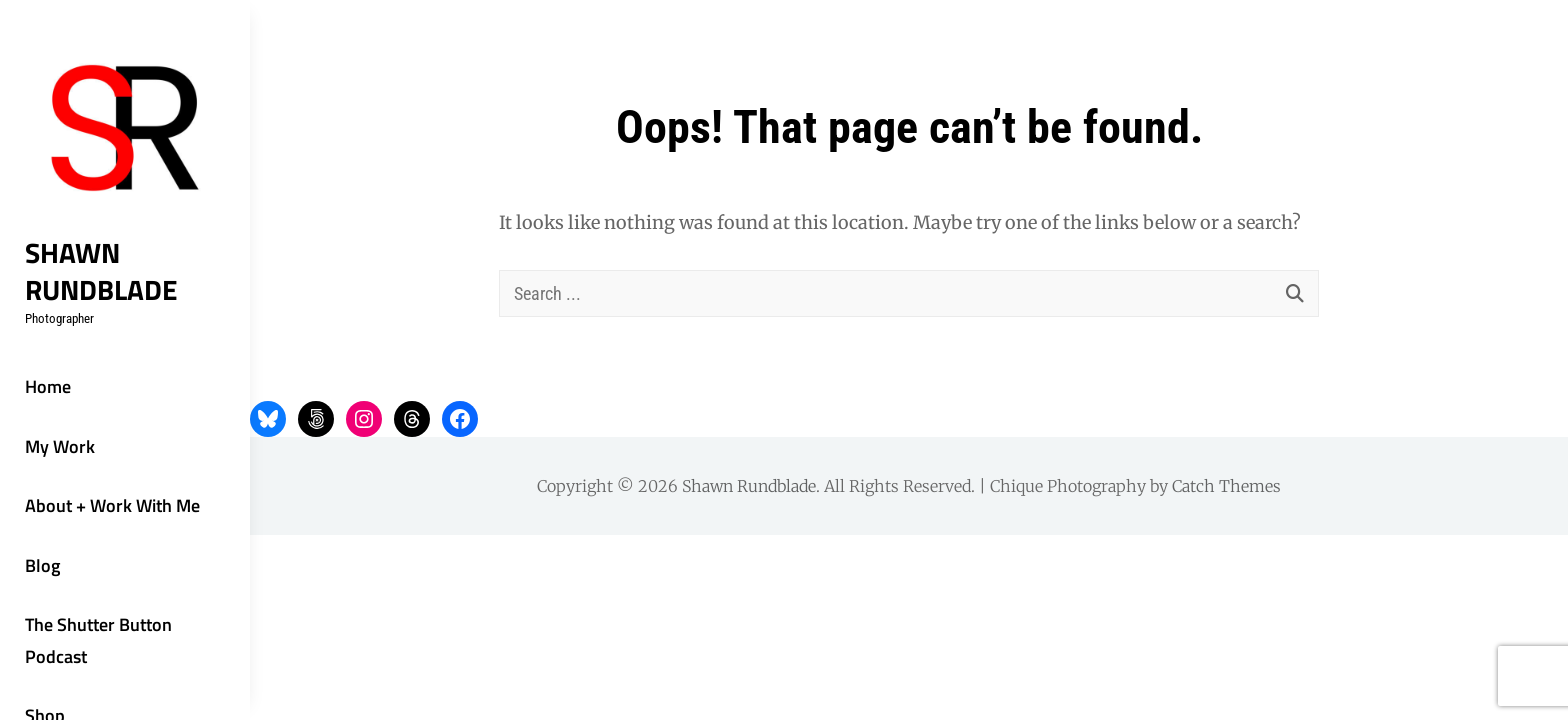  What do you see at coordinates (101, 271) in the screenshot?
I see `Shawn Rundblade` at bounding box center [101, 271].